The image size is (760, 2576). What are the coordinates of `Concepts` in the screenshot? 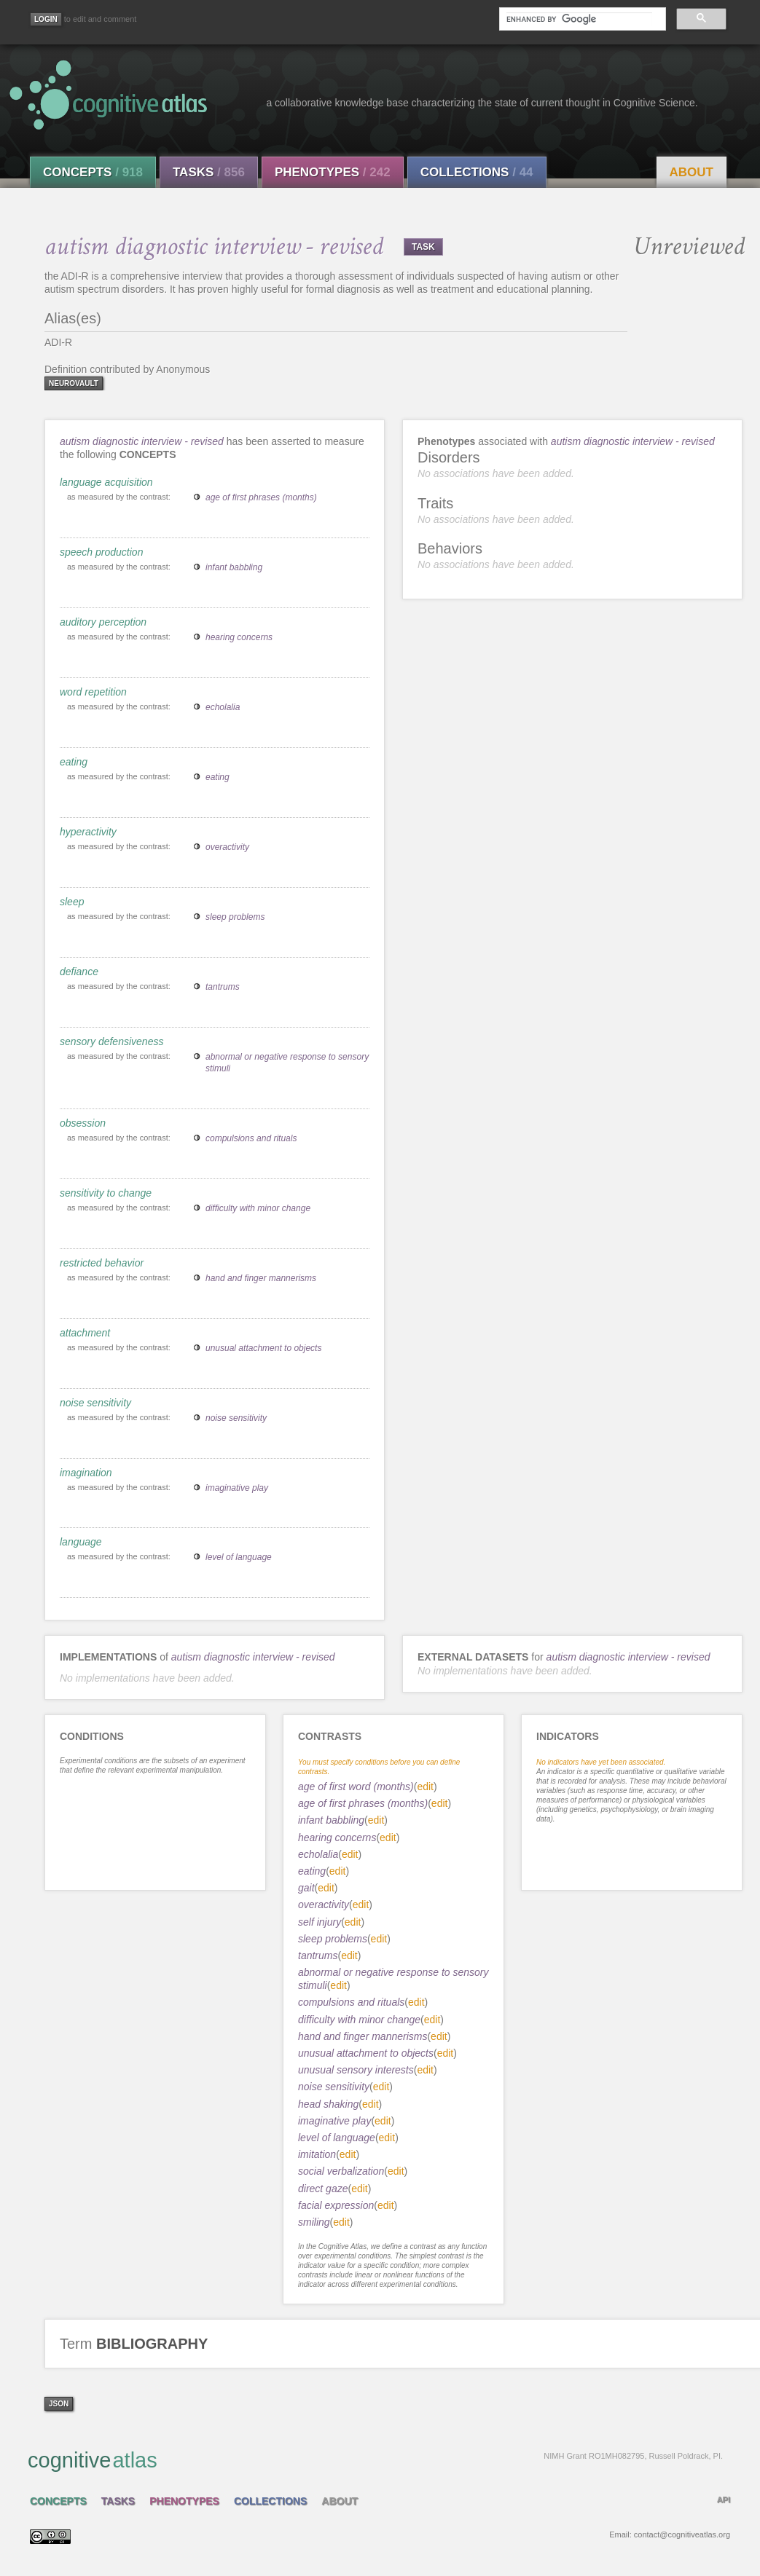 It's located at (93, 172).